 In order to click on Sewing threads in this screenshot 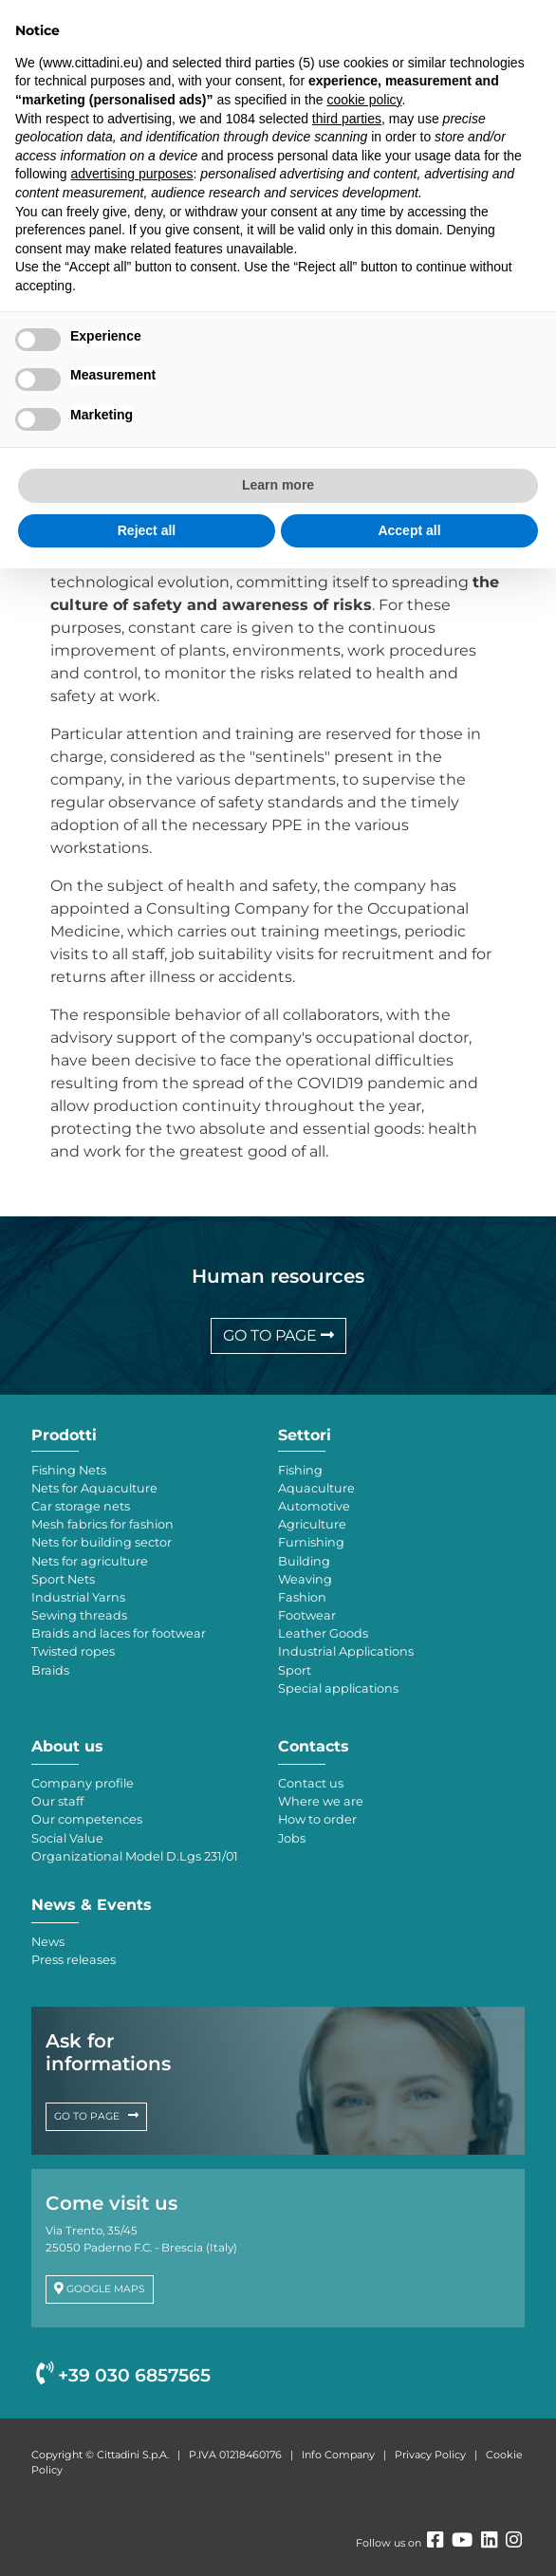, I will do `click(79, 1615)`.